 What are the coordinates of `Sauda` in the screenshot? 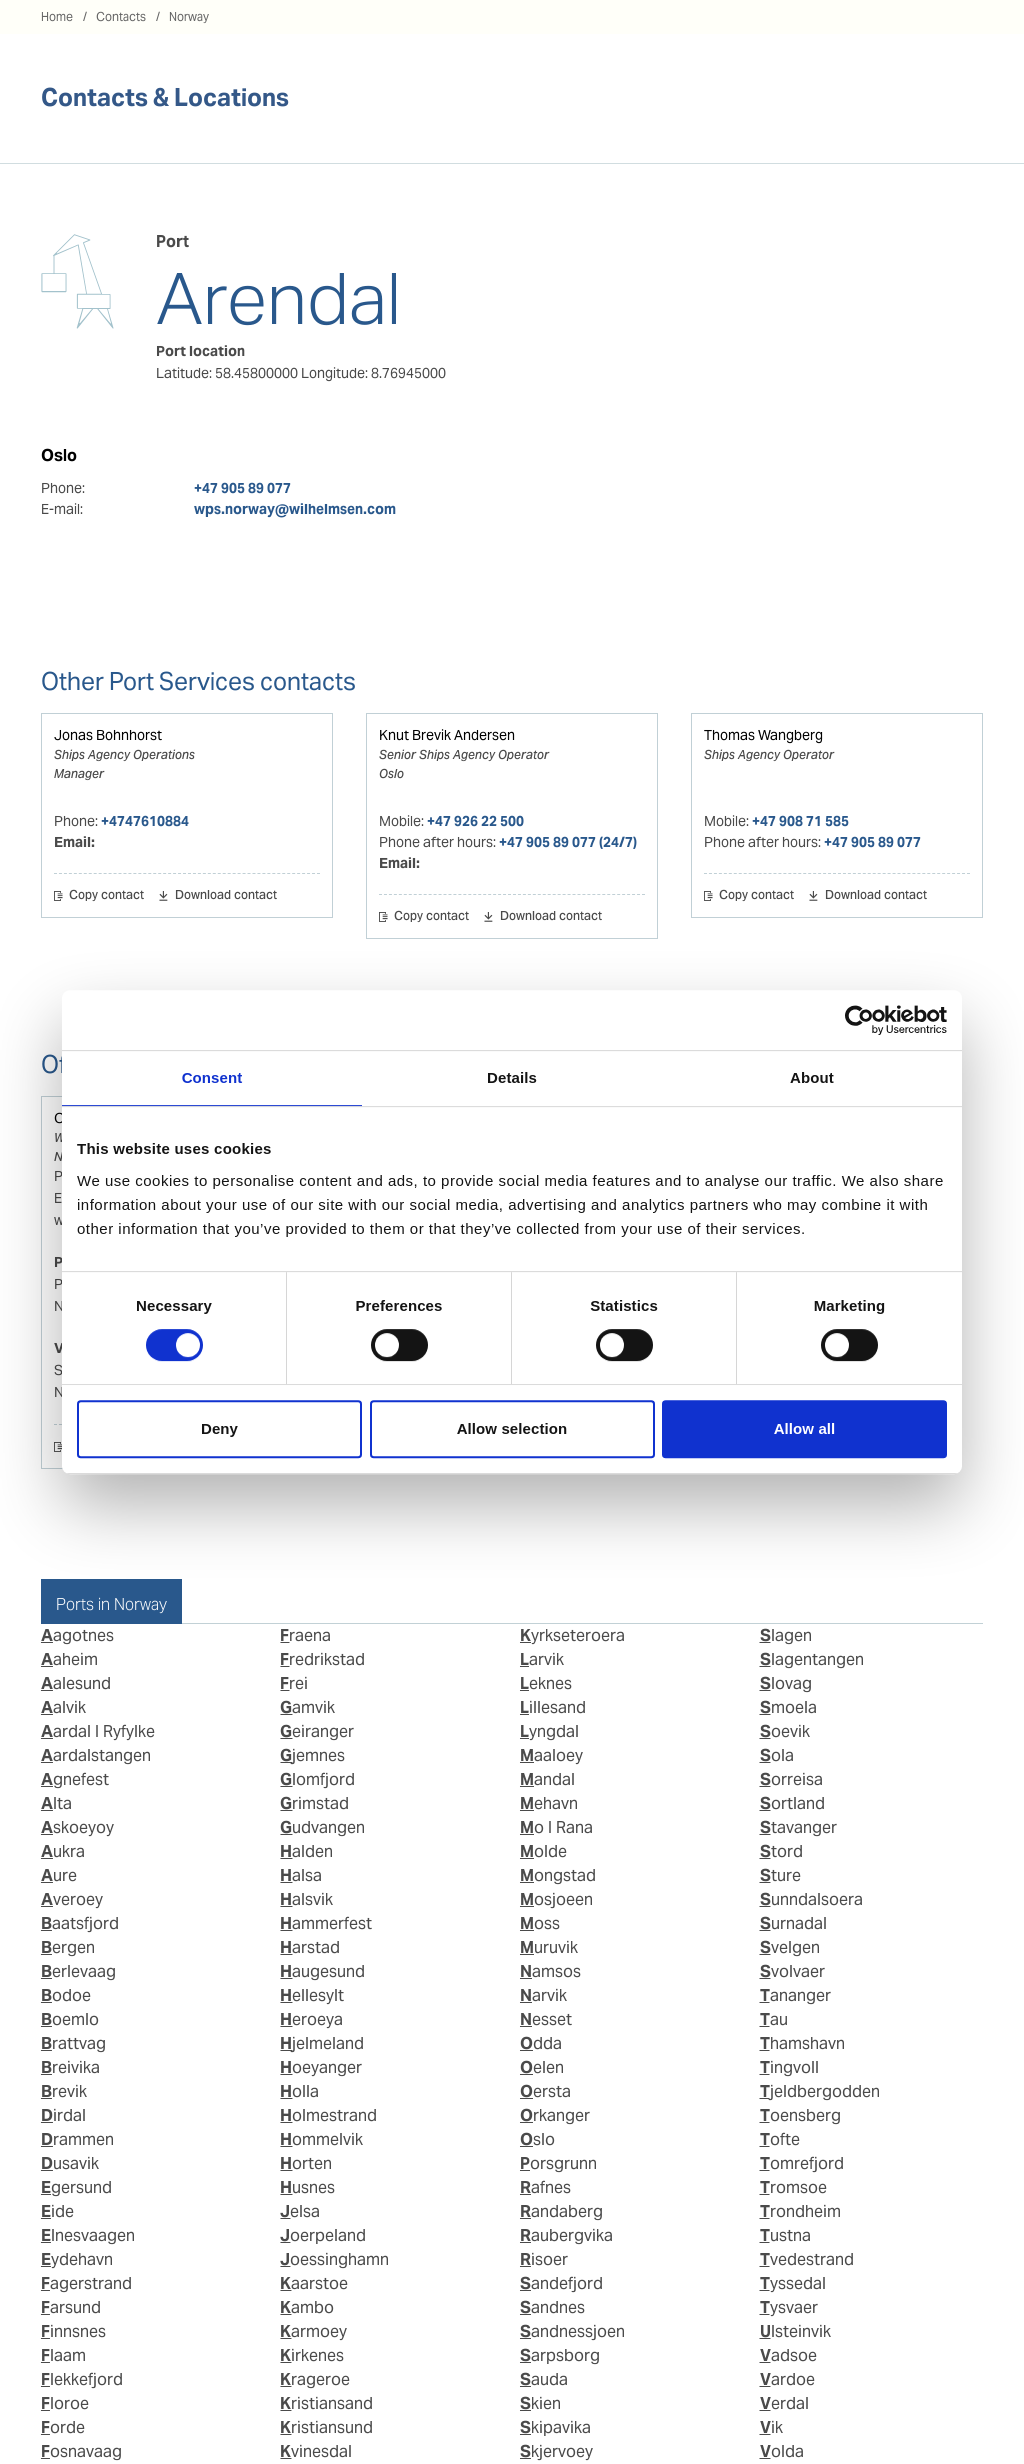 It's located at (544, 2379).